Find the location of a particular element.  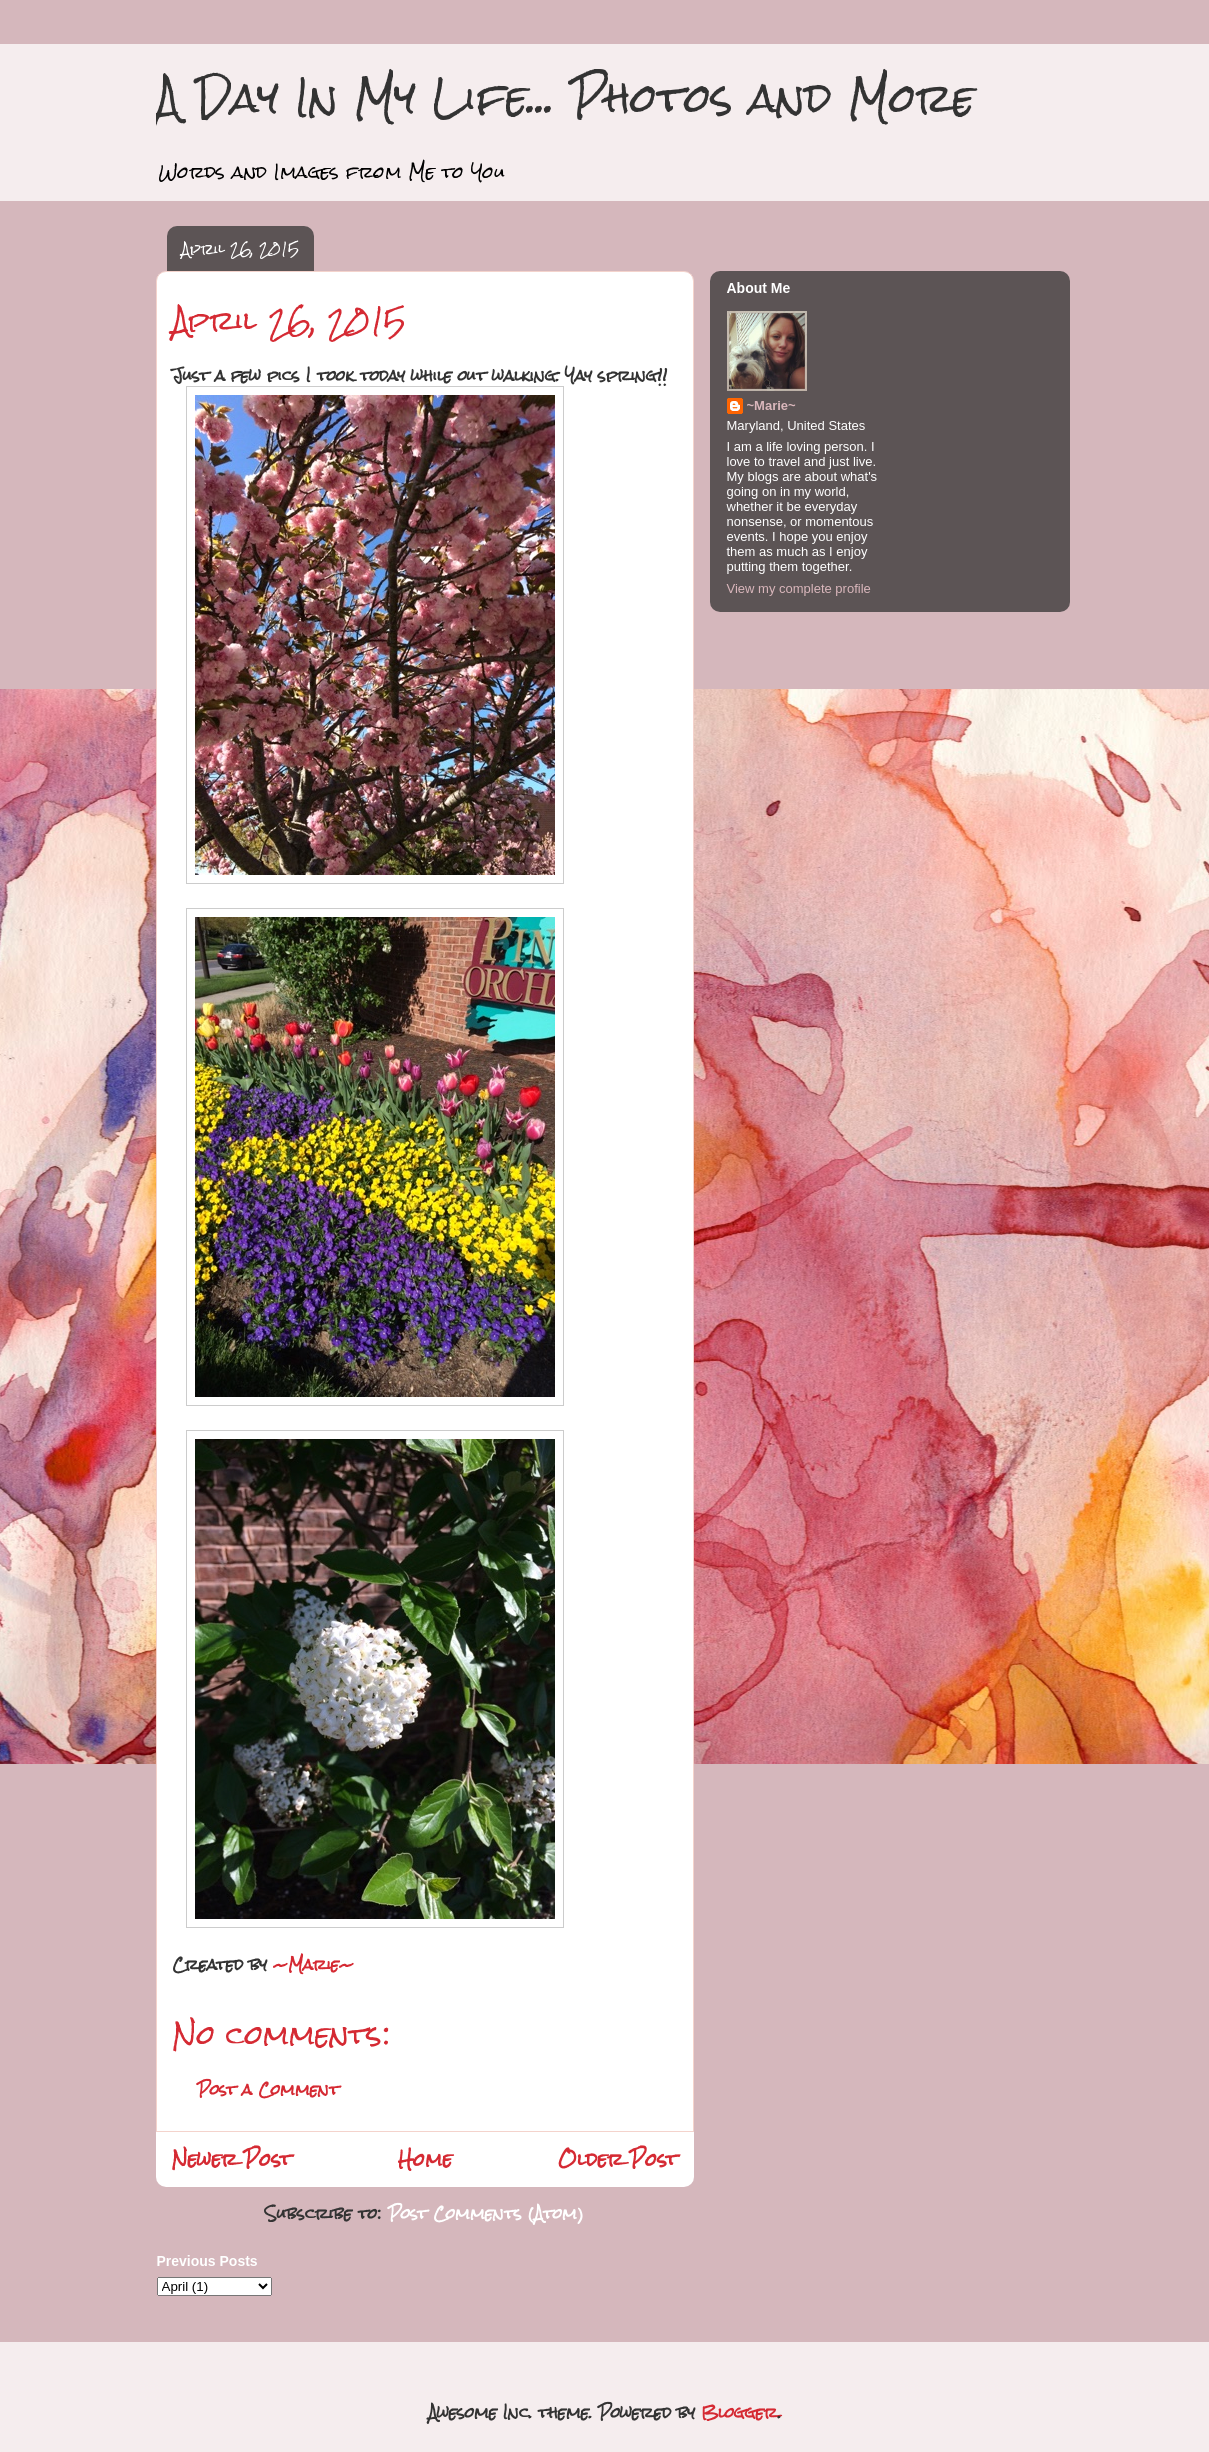

Blogger is located at coordinates (739, 2412).